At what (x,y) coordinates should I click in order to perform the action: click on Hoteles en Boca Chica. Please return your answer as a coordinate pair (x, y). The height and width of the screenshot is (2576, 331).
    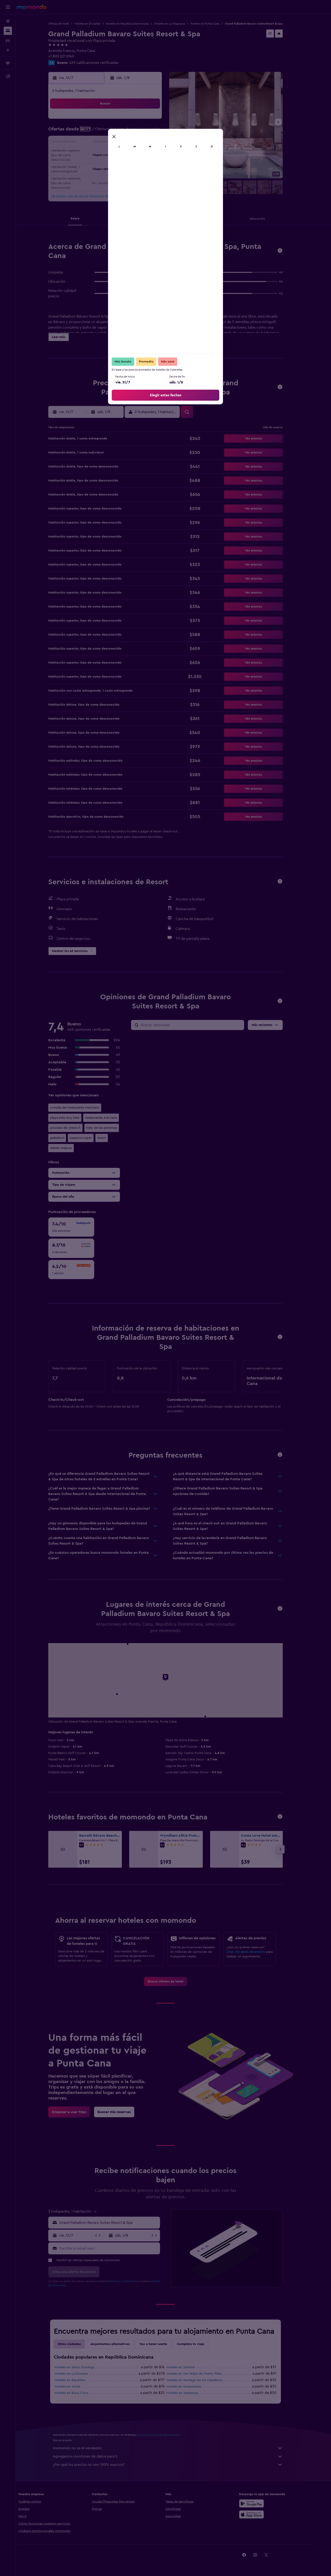
    Looking at the image, I should click on (79, 2393).